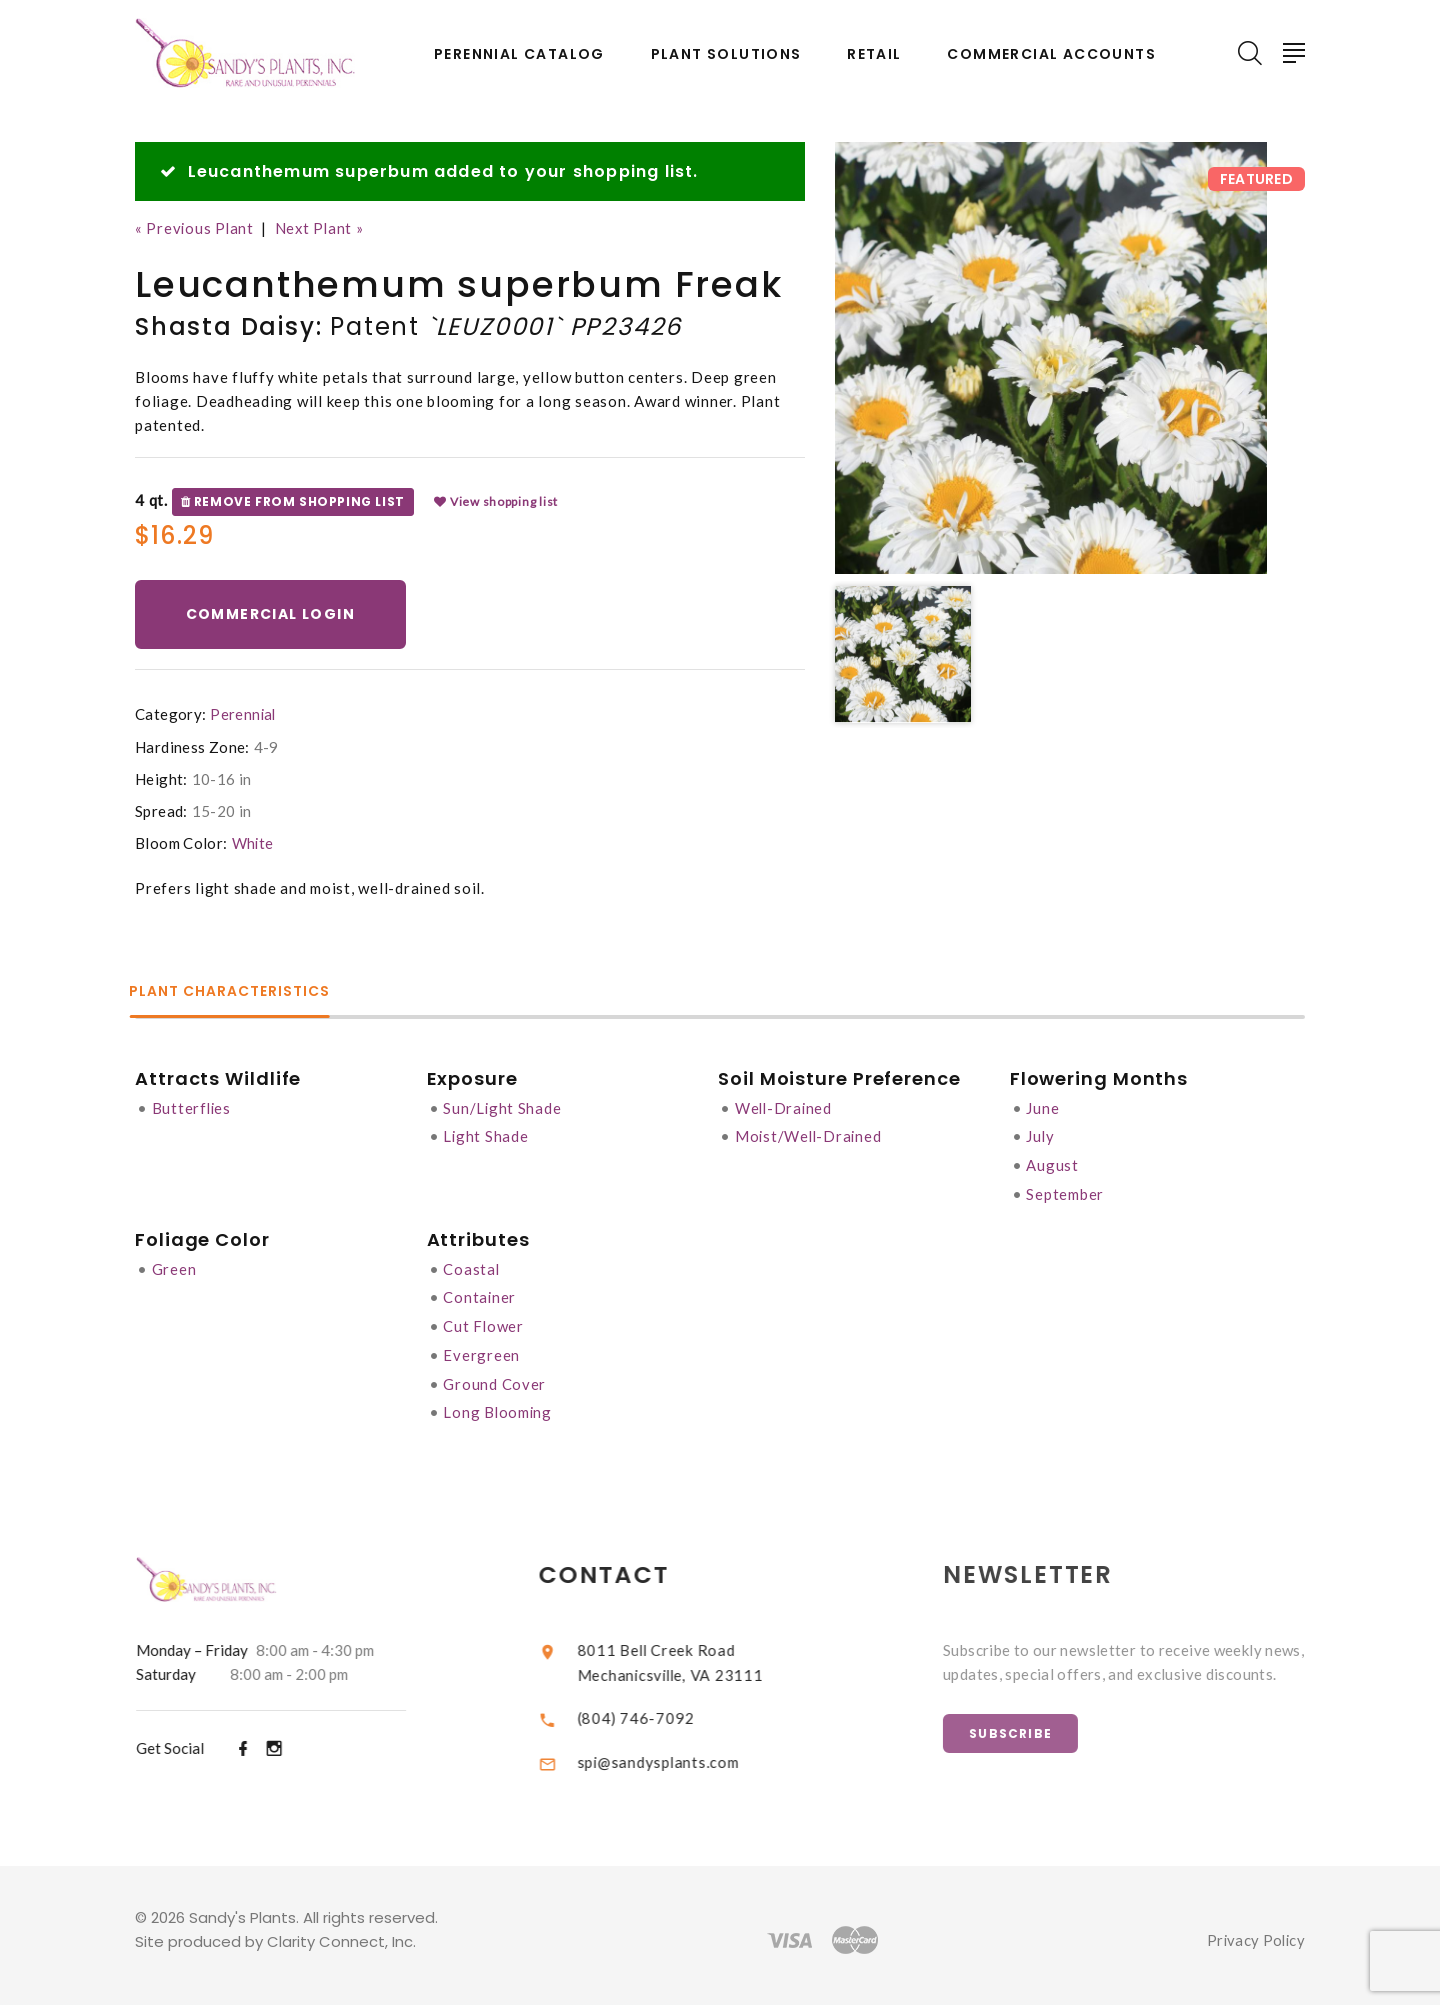  Describe the element at coordinates (482, 1349) in the screenshot. I see `Evergreen` at that location.